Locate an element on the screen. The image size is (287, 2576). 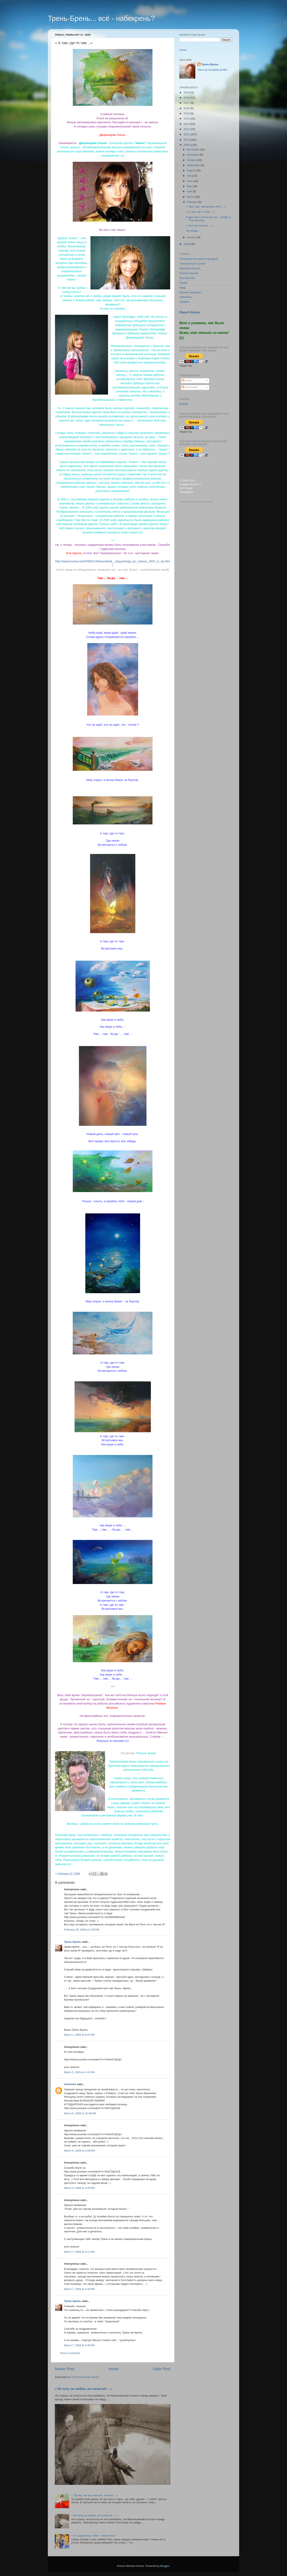
скрипка is located at coordinates (184, 301).